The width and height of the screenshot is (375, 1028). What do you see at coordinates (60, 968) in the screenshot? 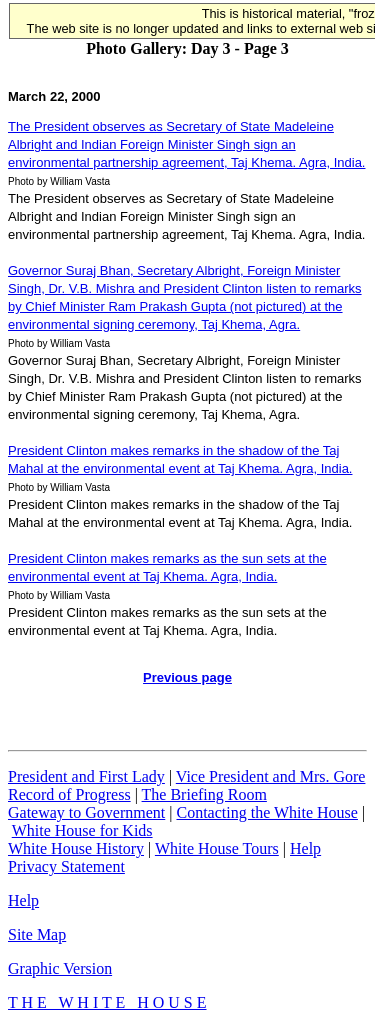
I see `Graphic Version` at bounding box center [60, 968].